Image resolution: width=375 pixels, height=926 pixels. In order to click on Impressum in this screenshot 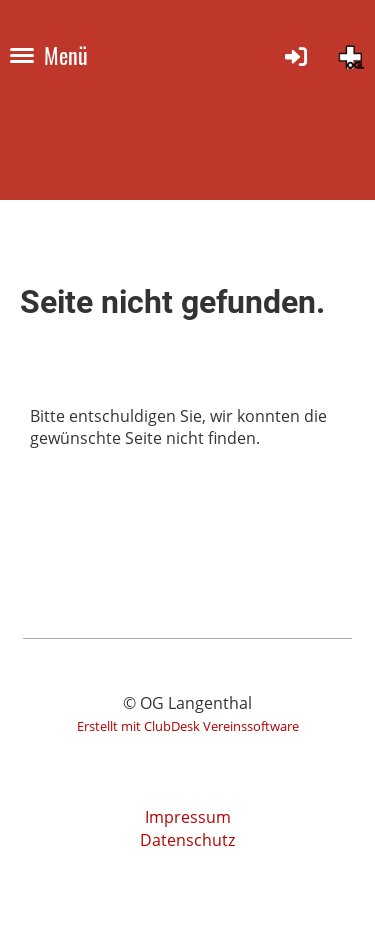, I will do `click(188, 817)`.